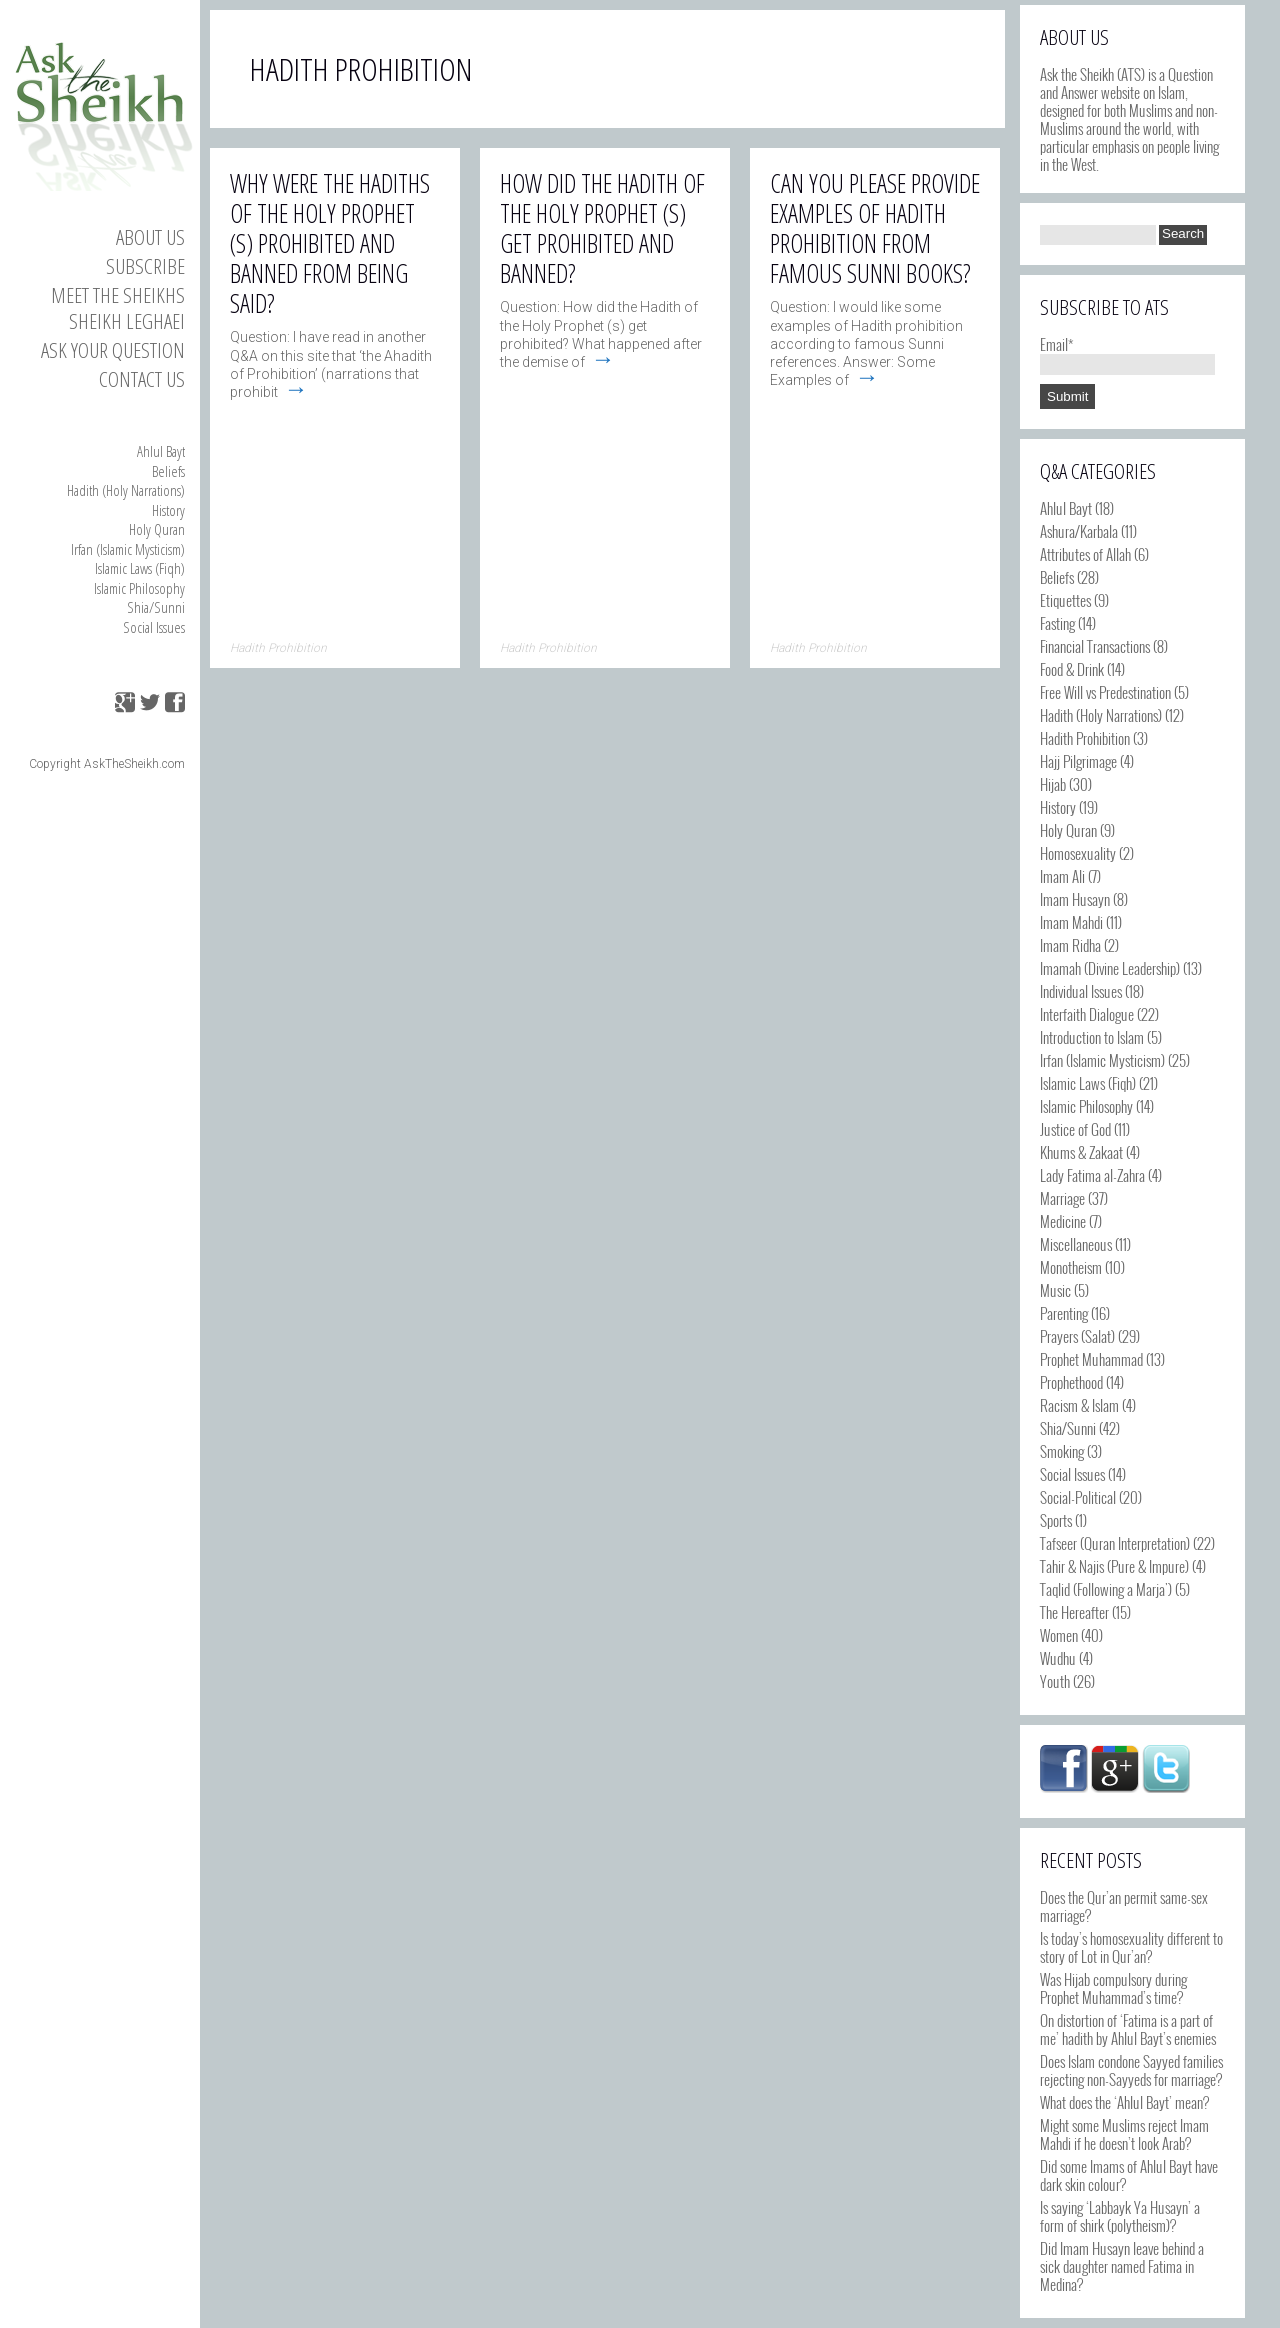 Image resolution: width=1280 pixels, height=2328 pixels. Describe the element at coordinates (1131, 2070) in the screenshot. I see `Does Islam condone Sayyed families rejecting non-Sayyeds for marriage?` at that location.